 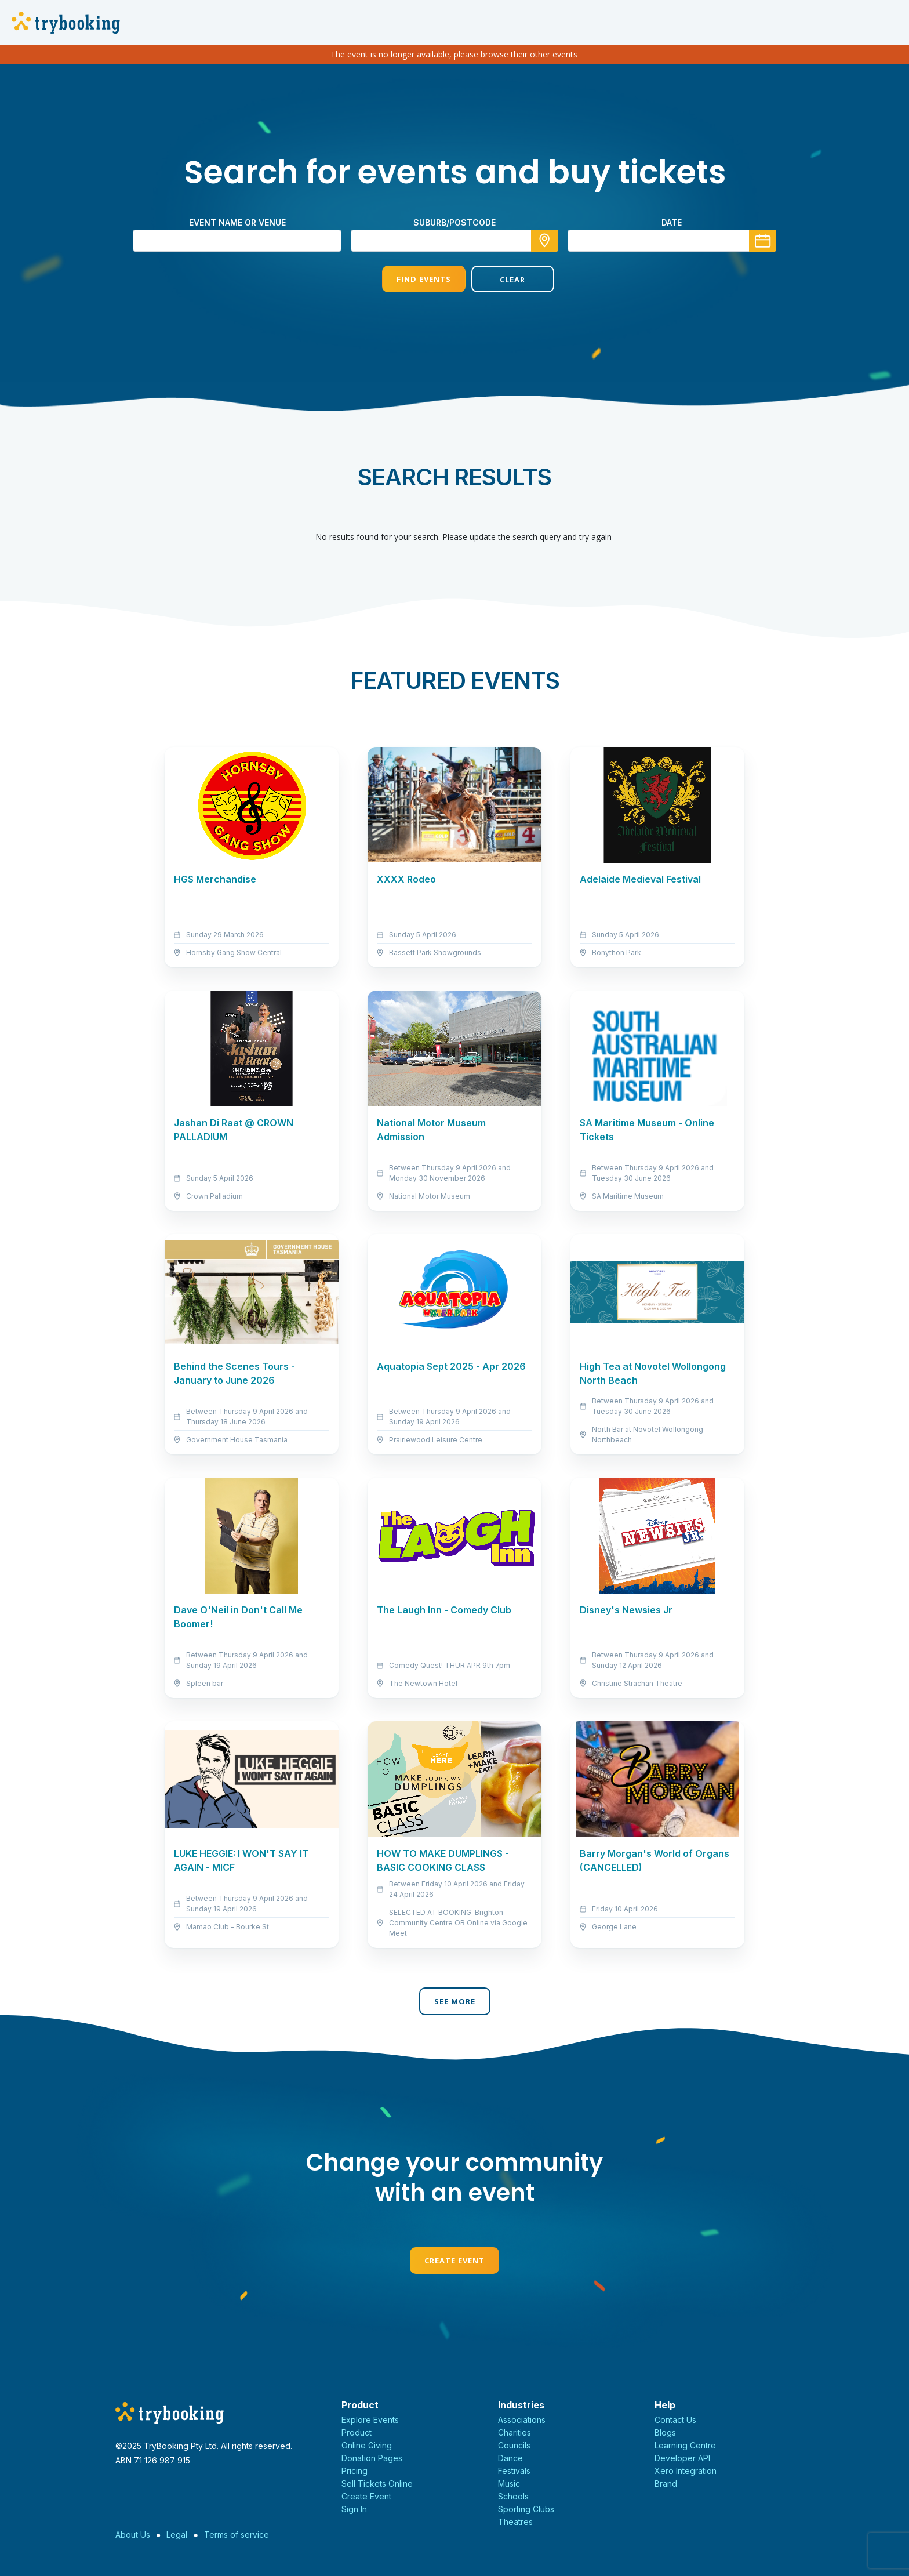 I want to click on Schools, so click(x=513, y=2496).